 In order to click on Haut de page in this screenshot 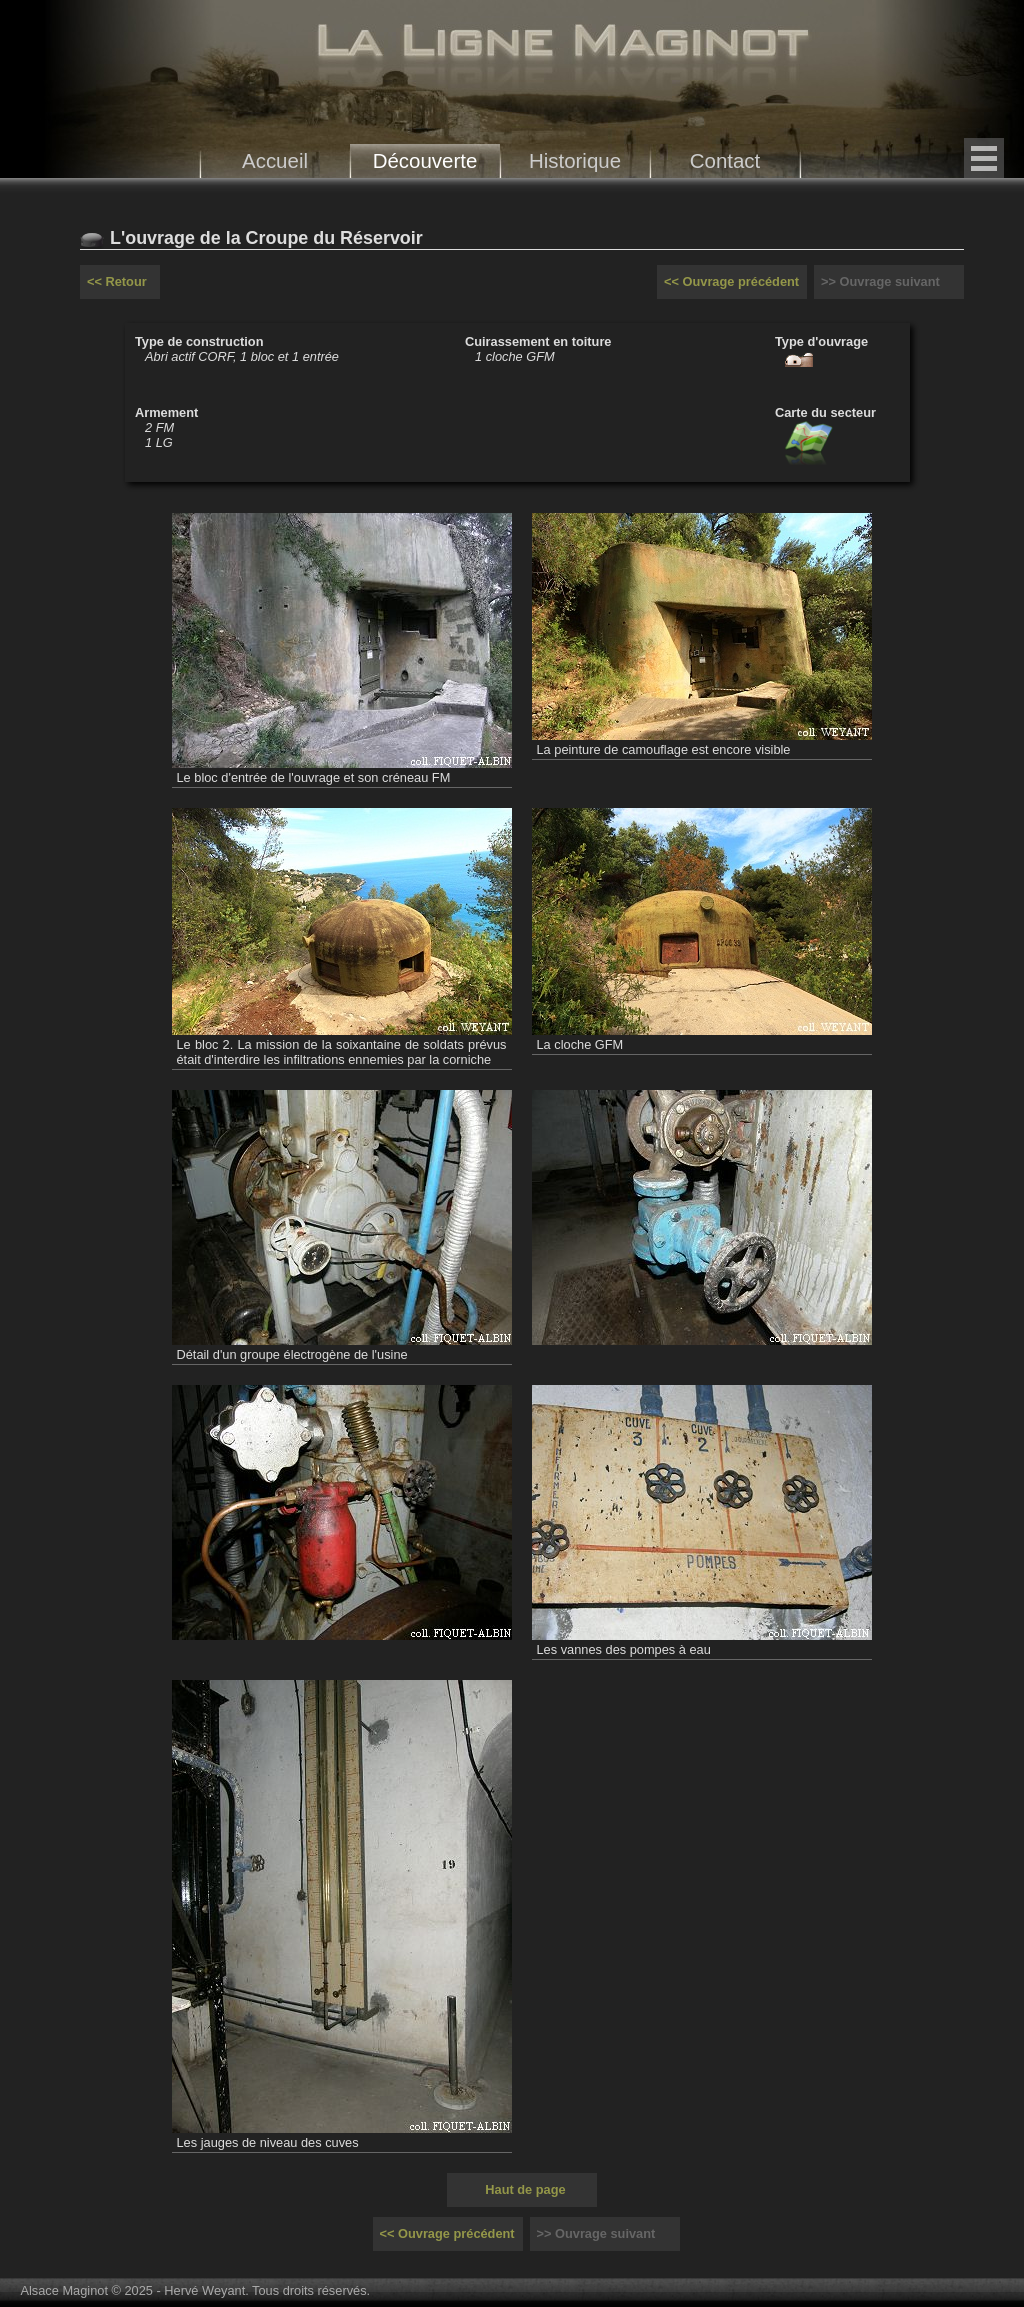, I will do `click(525, 2189)`.